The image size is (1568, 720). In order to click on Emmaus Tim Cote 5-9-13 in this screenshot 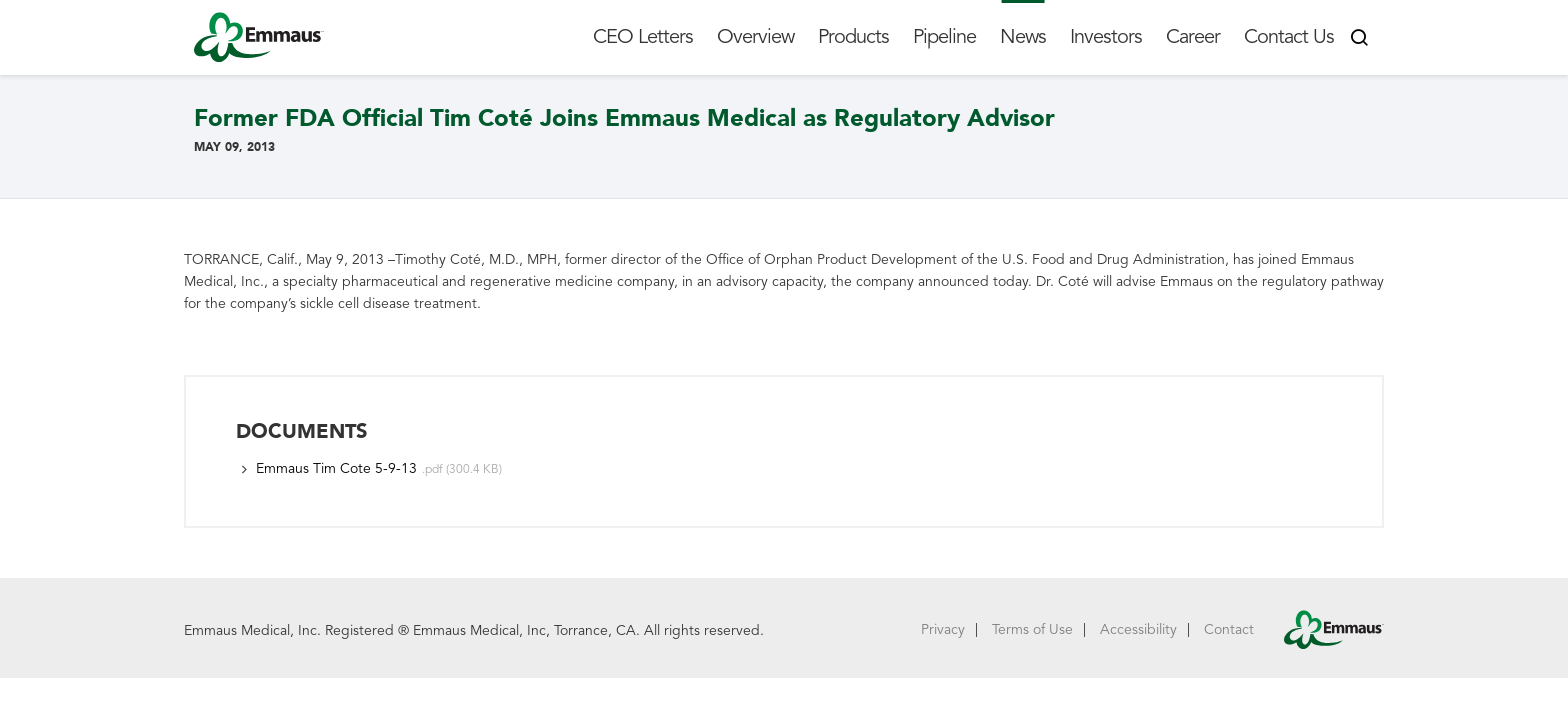, I will do `click(336, 468)`.